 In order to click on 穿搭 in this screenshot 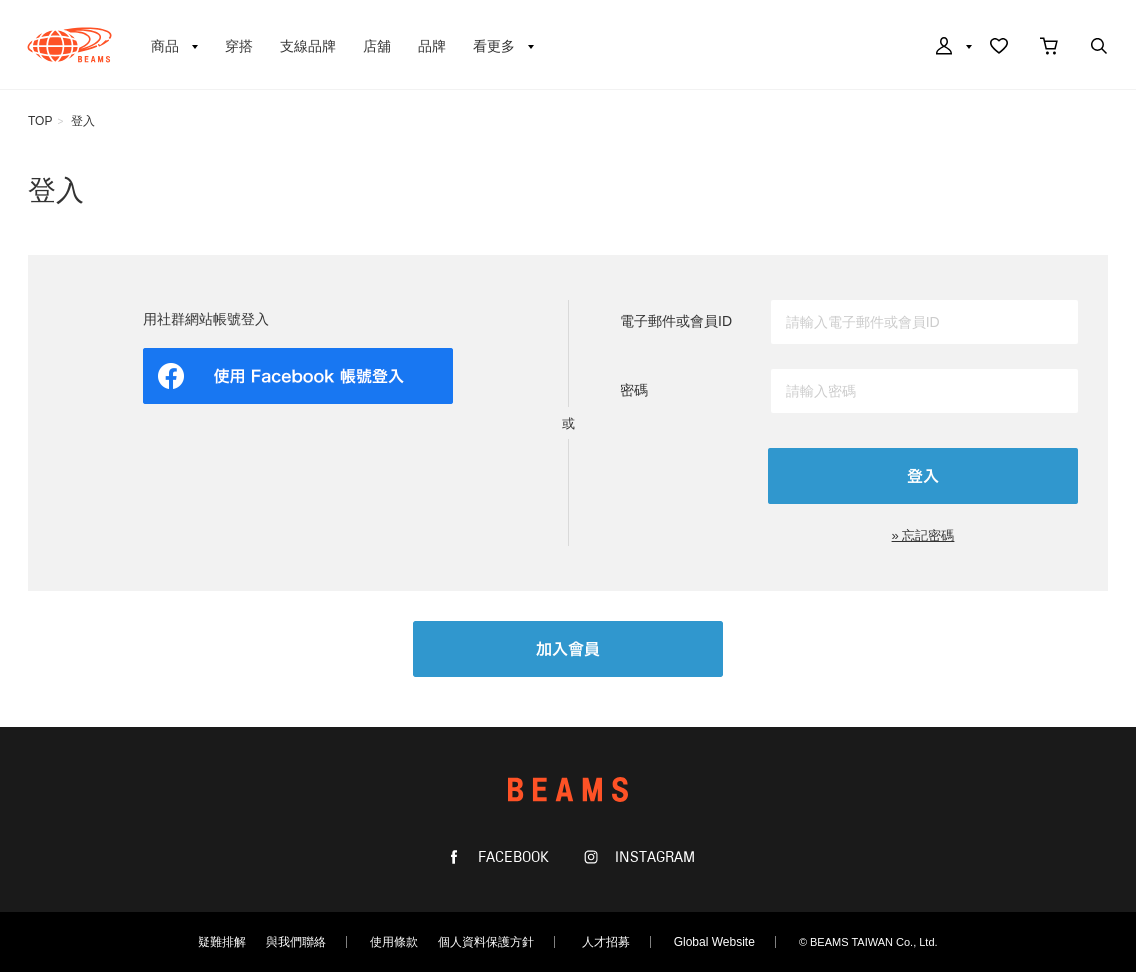, I will do `click(239, 46)`.